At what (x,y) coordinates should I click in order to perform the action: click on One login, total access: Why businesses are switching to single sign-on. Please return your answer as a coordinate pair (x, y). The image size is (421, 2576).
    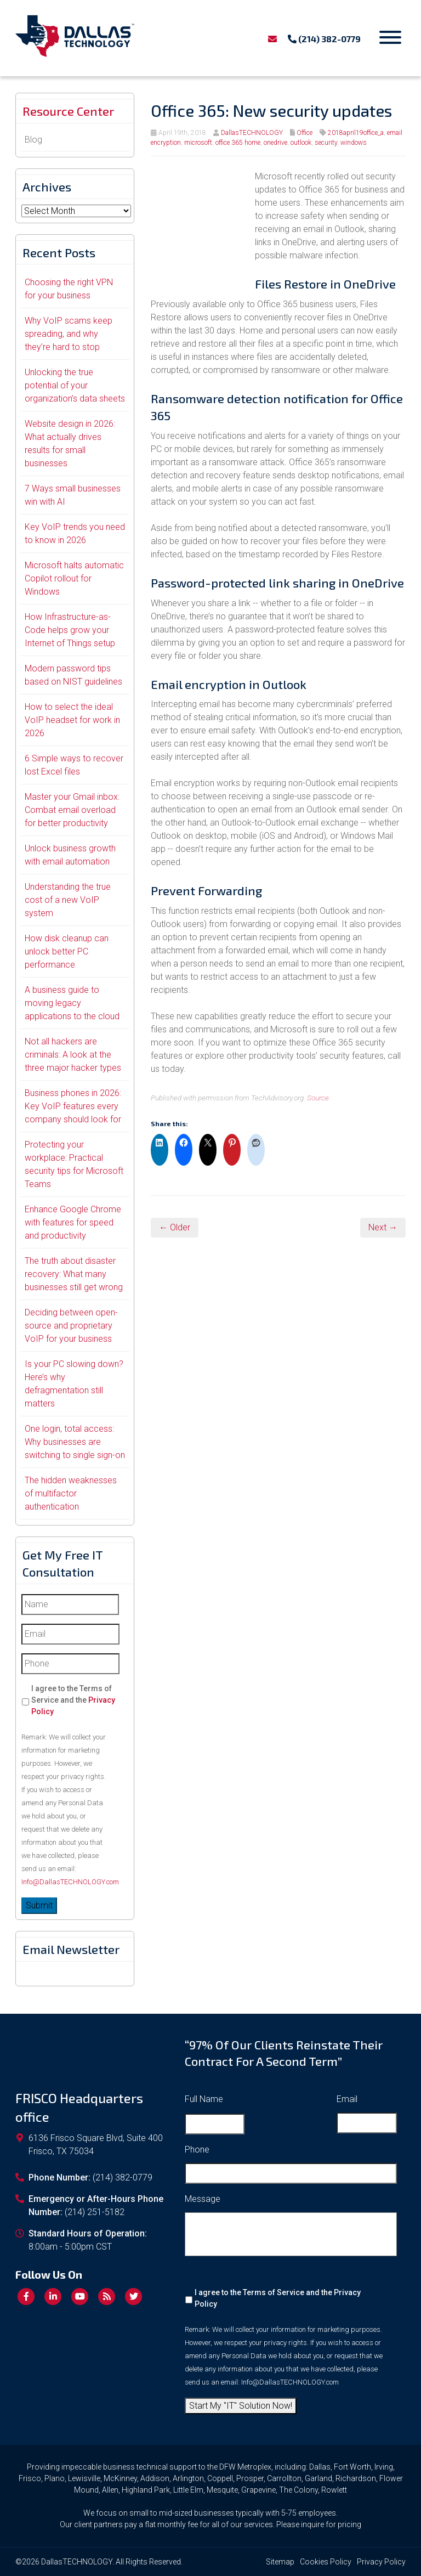
    Looking at the image, I should click on (75, 1441).